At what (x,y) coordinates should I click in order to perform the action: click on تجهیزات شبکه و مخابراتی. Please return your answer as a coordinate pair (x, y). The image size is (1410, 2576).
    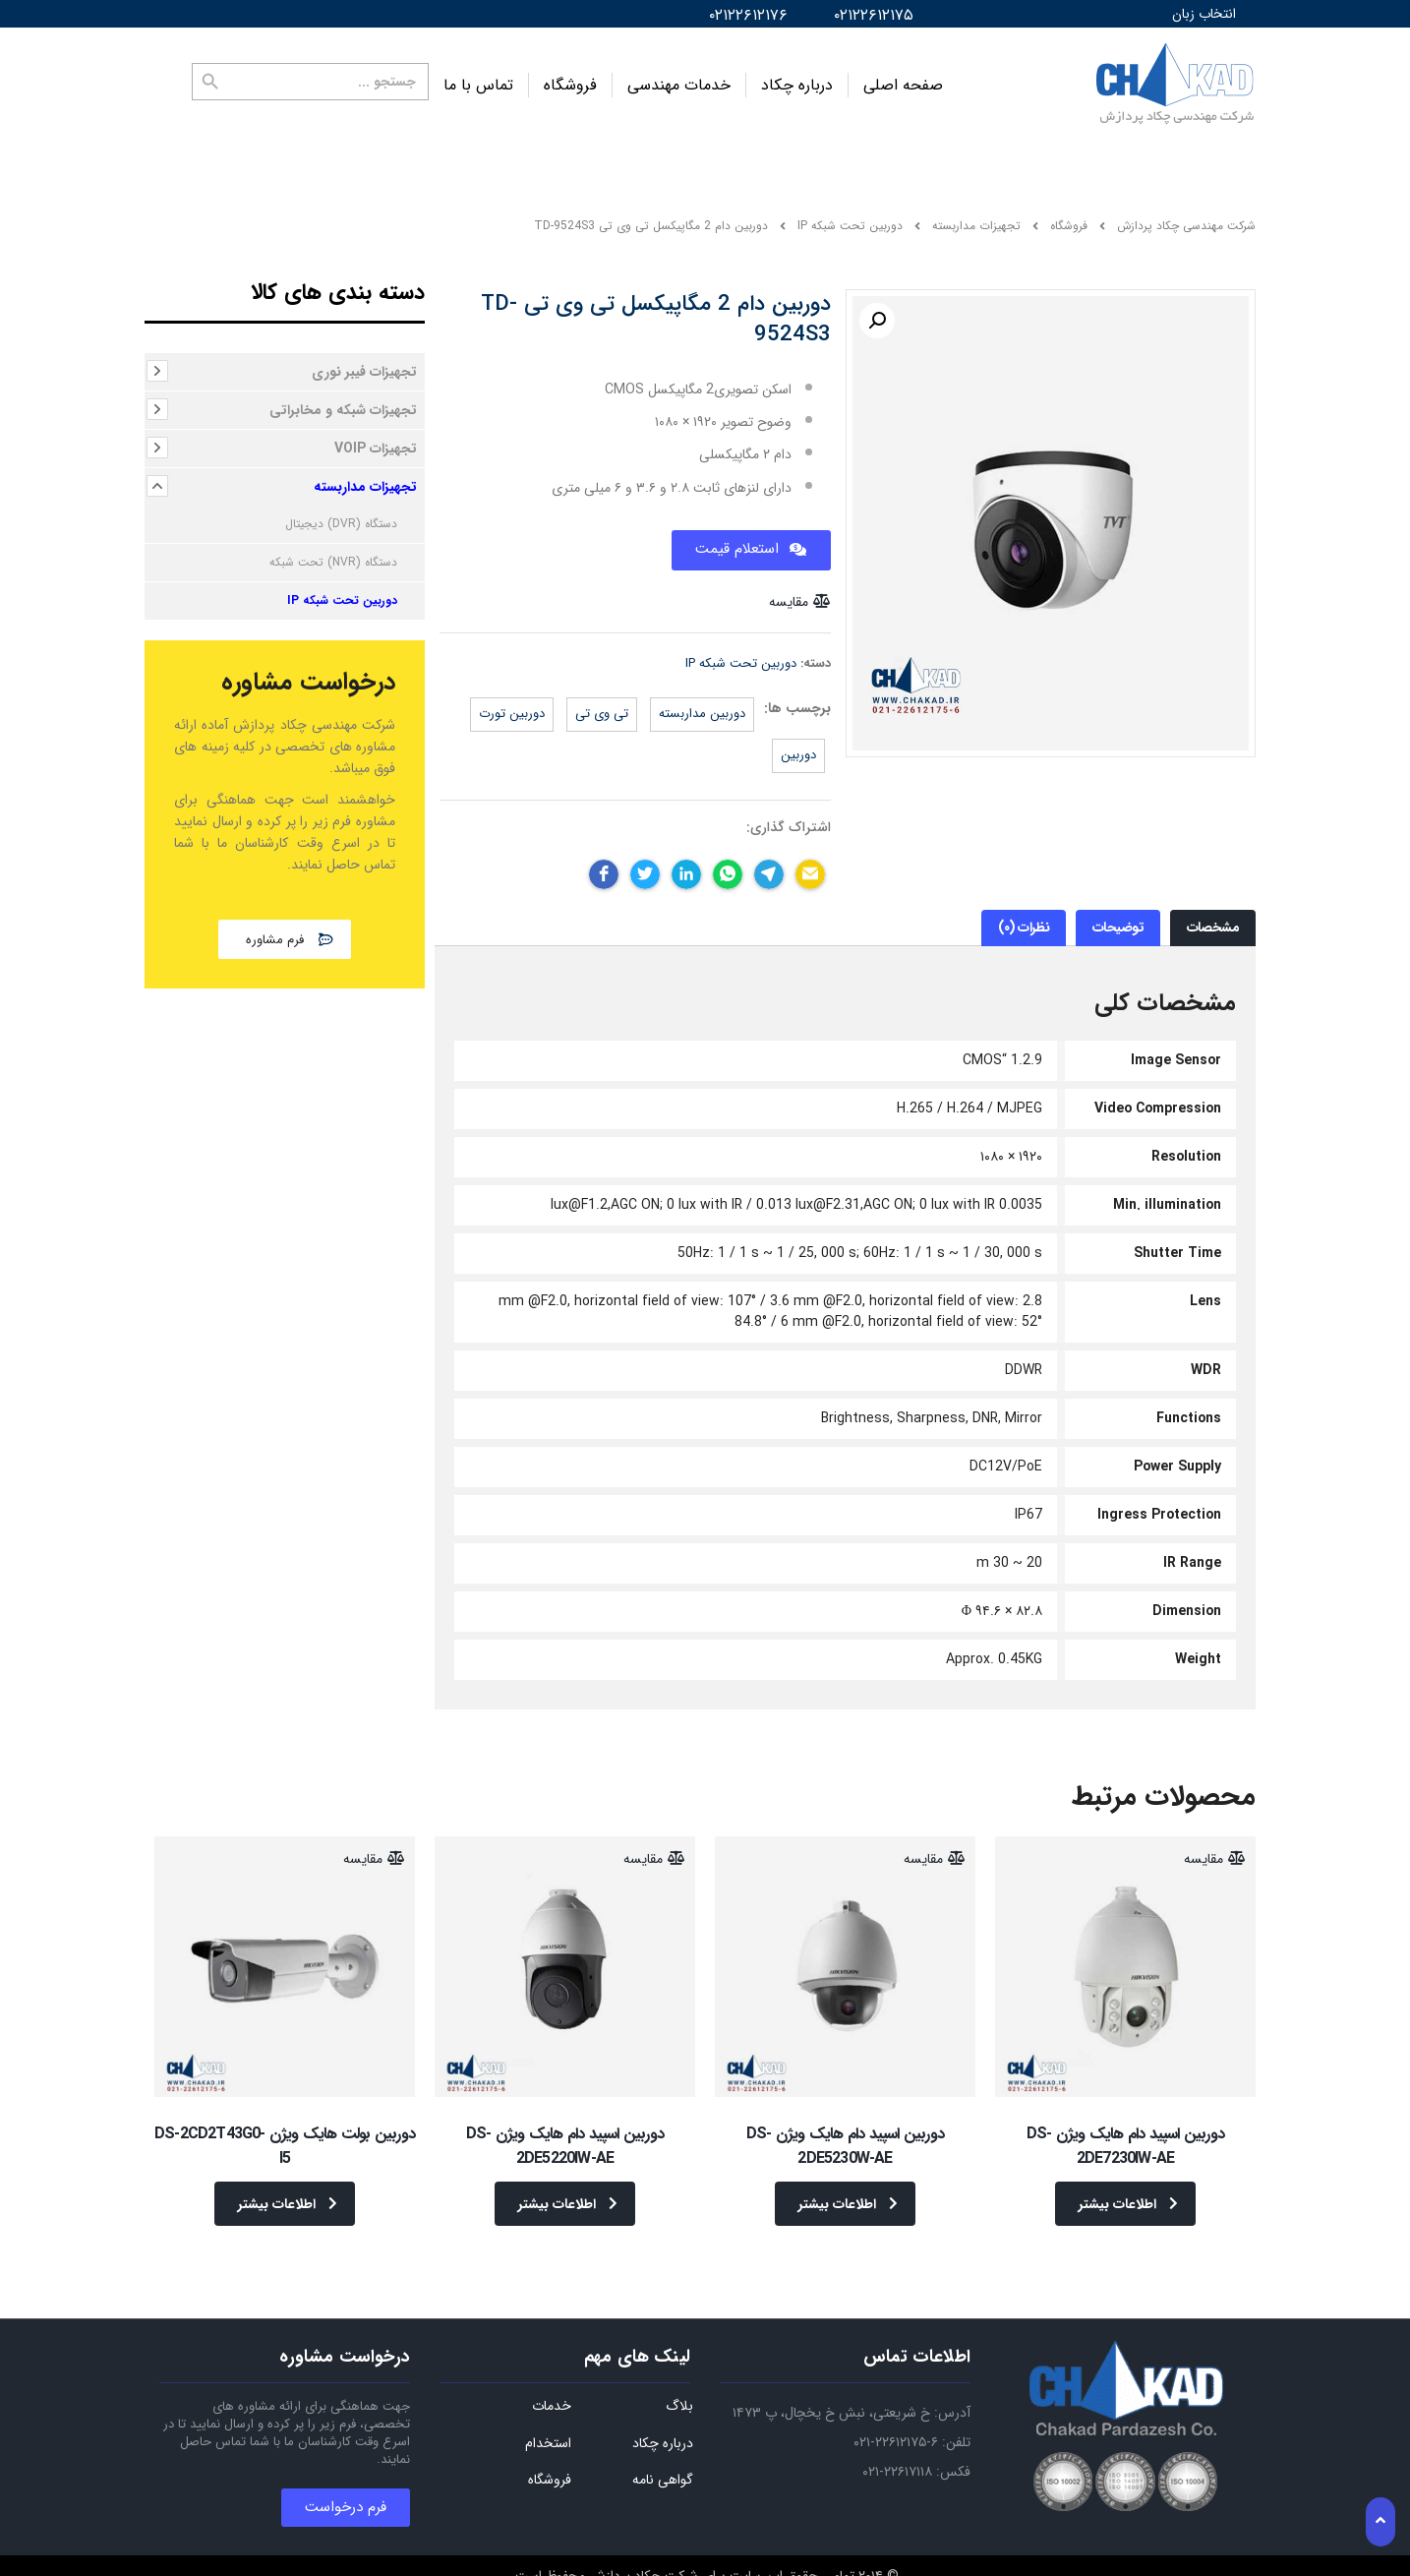
    Looking at the image, I should click on (343, 400).